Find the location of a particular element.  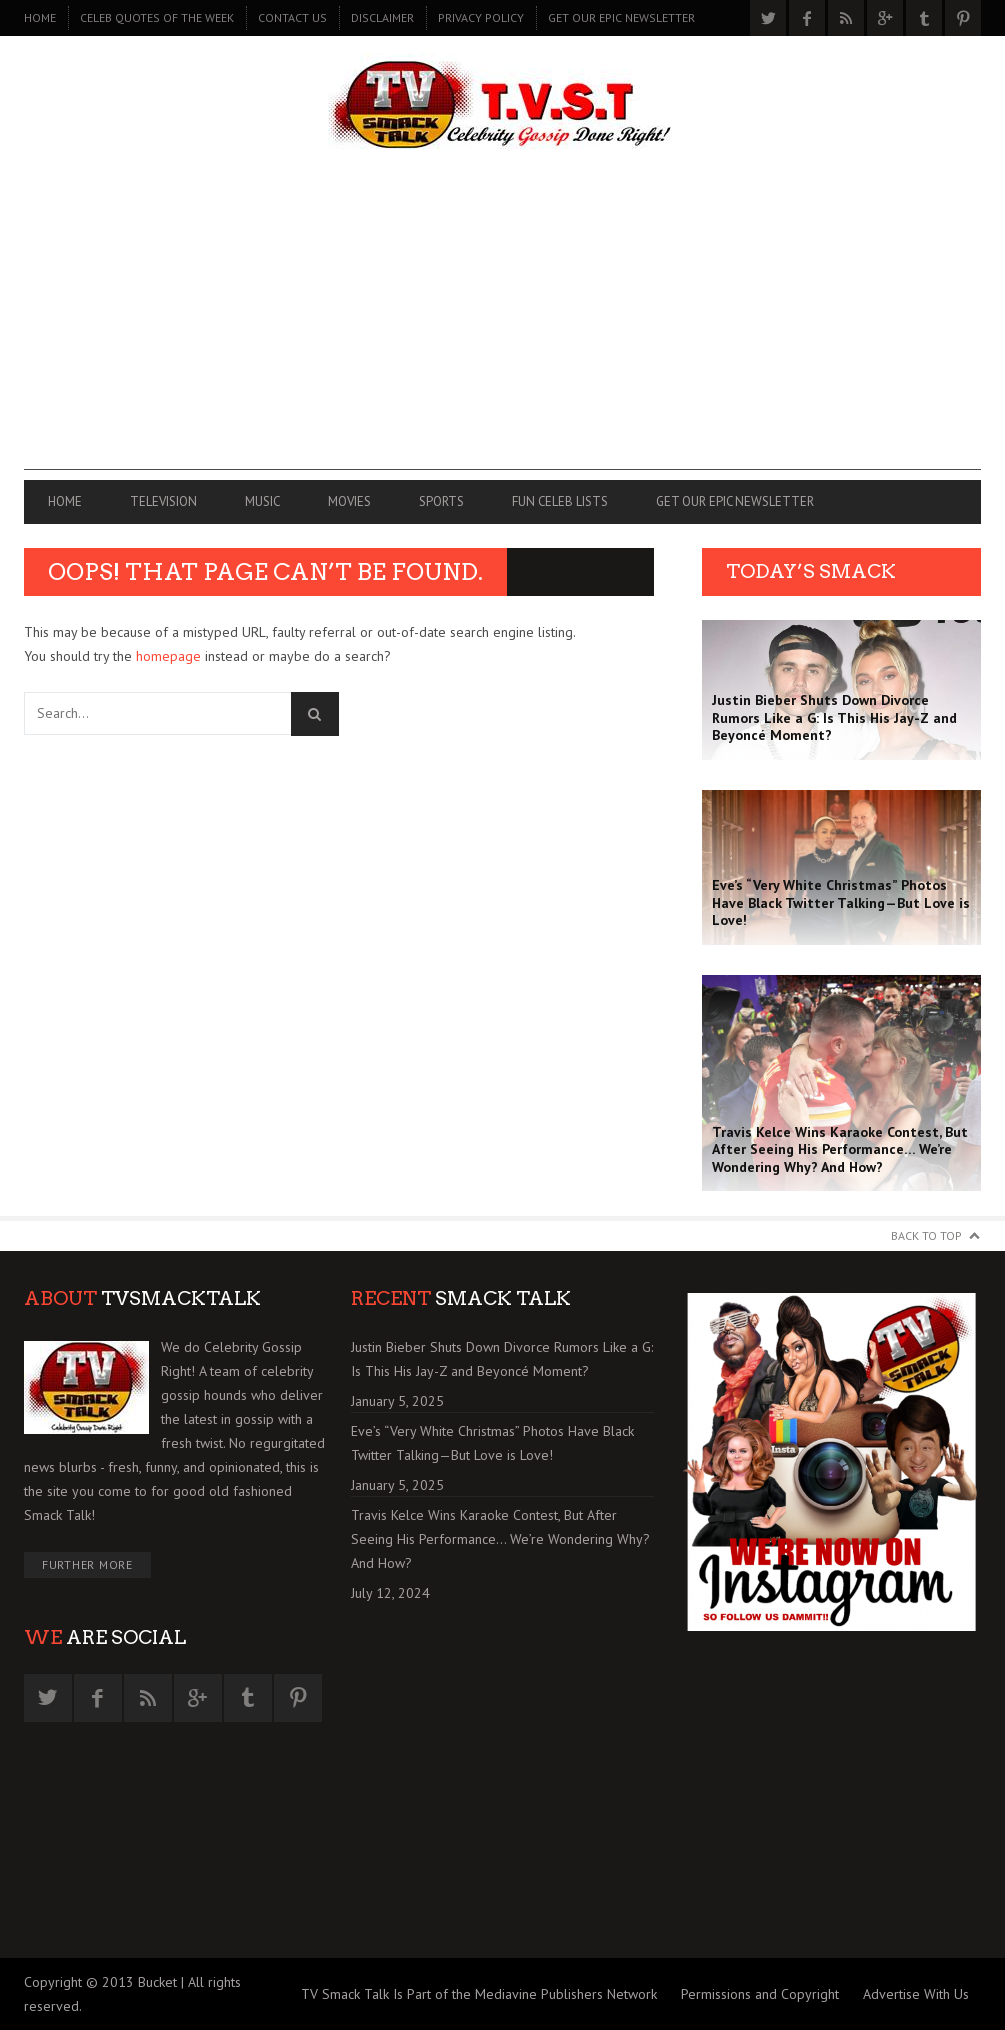

GET OUR EPIC NEWSLETTER is located at coordinates (621, 17).